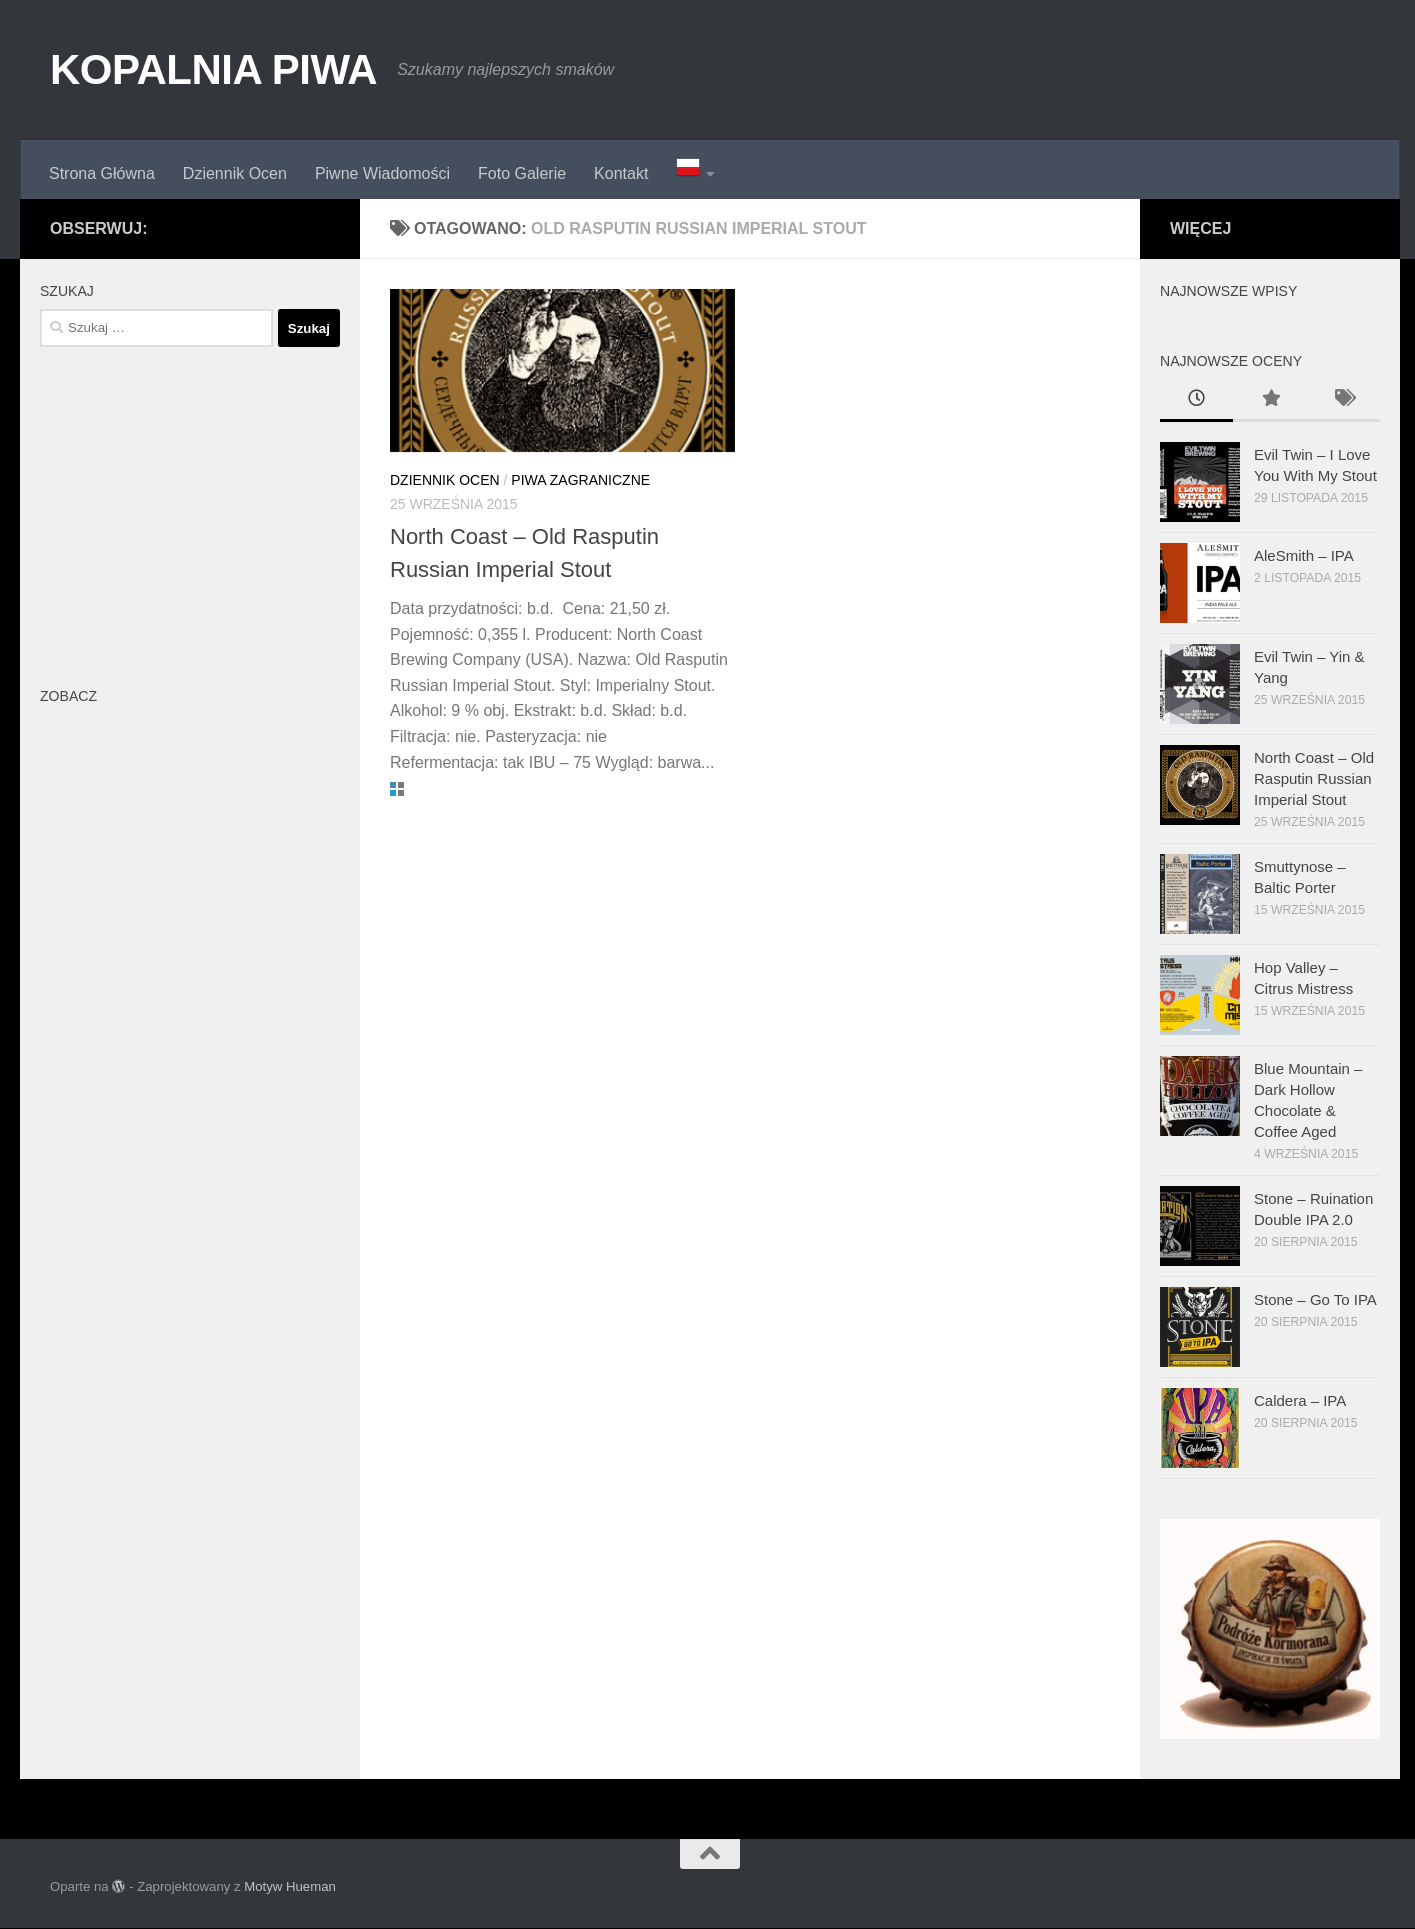 The width and height of the screenshot is (1415, 1929). I want to click on Strona Główna, so click(102, 173).